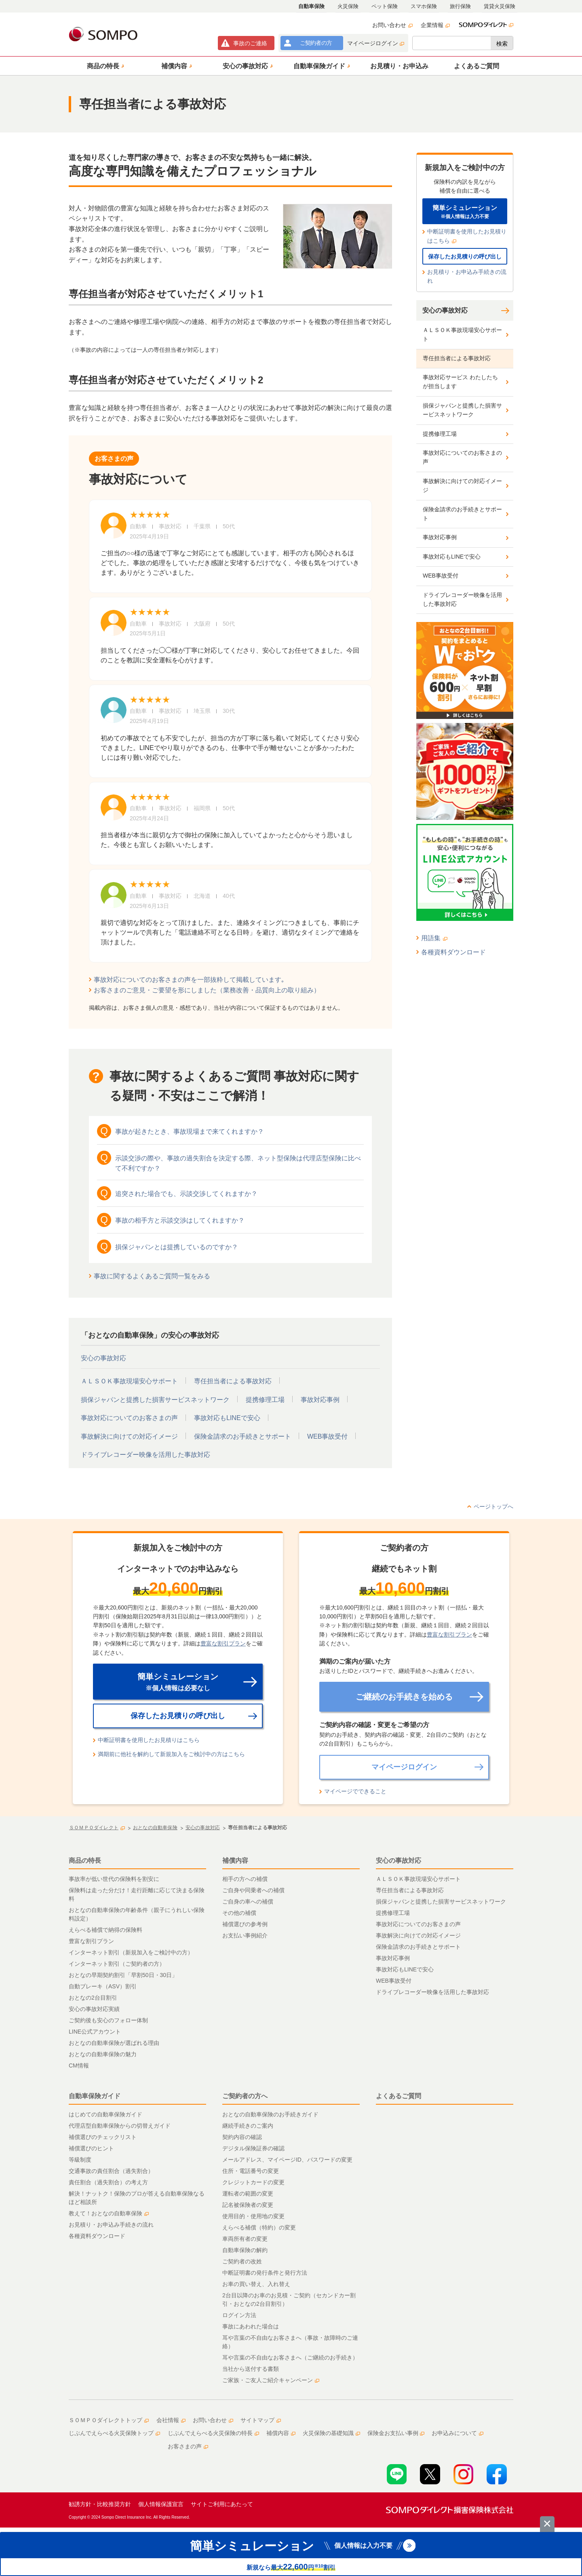 The width and height of the screenshot is (582, 2576). I want to click on マイページログイン, so click(375, 43).